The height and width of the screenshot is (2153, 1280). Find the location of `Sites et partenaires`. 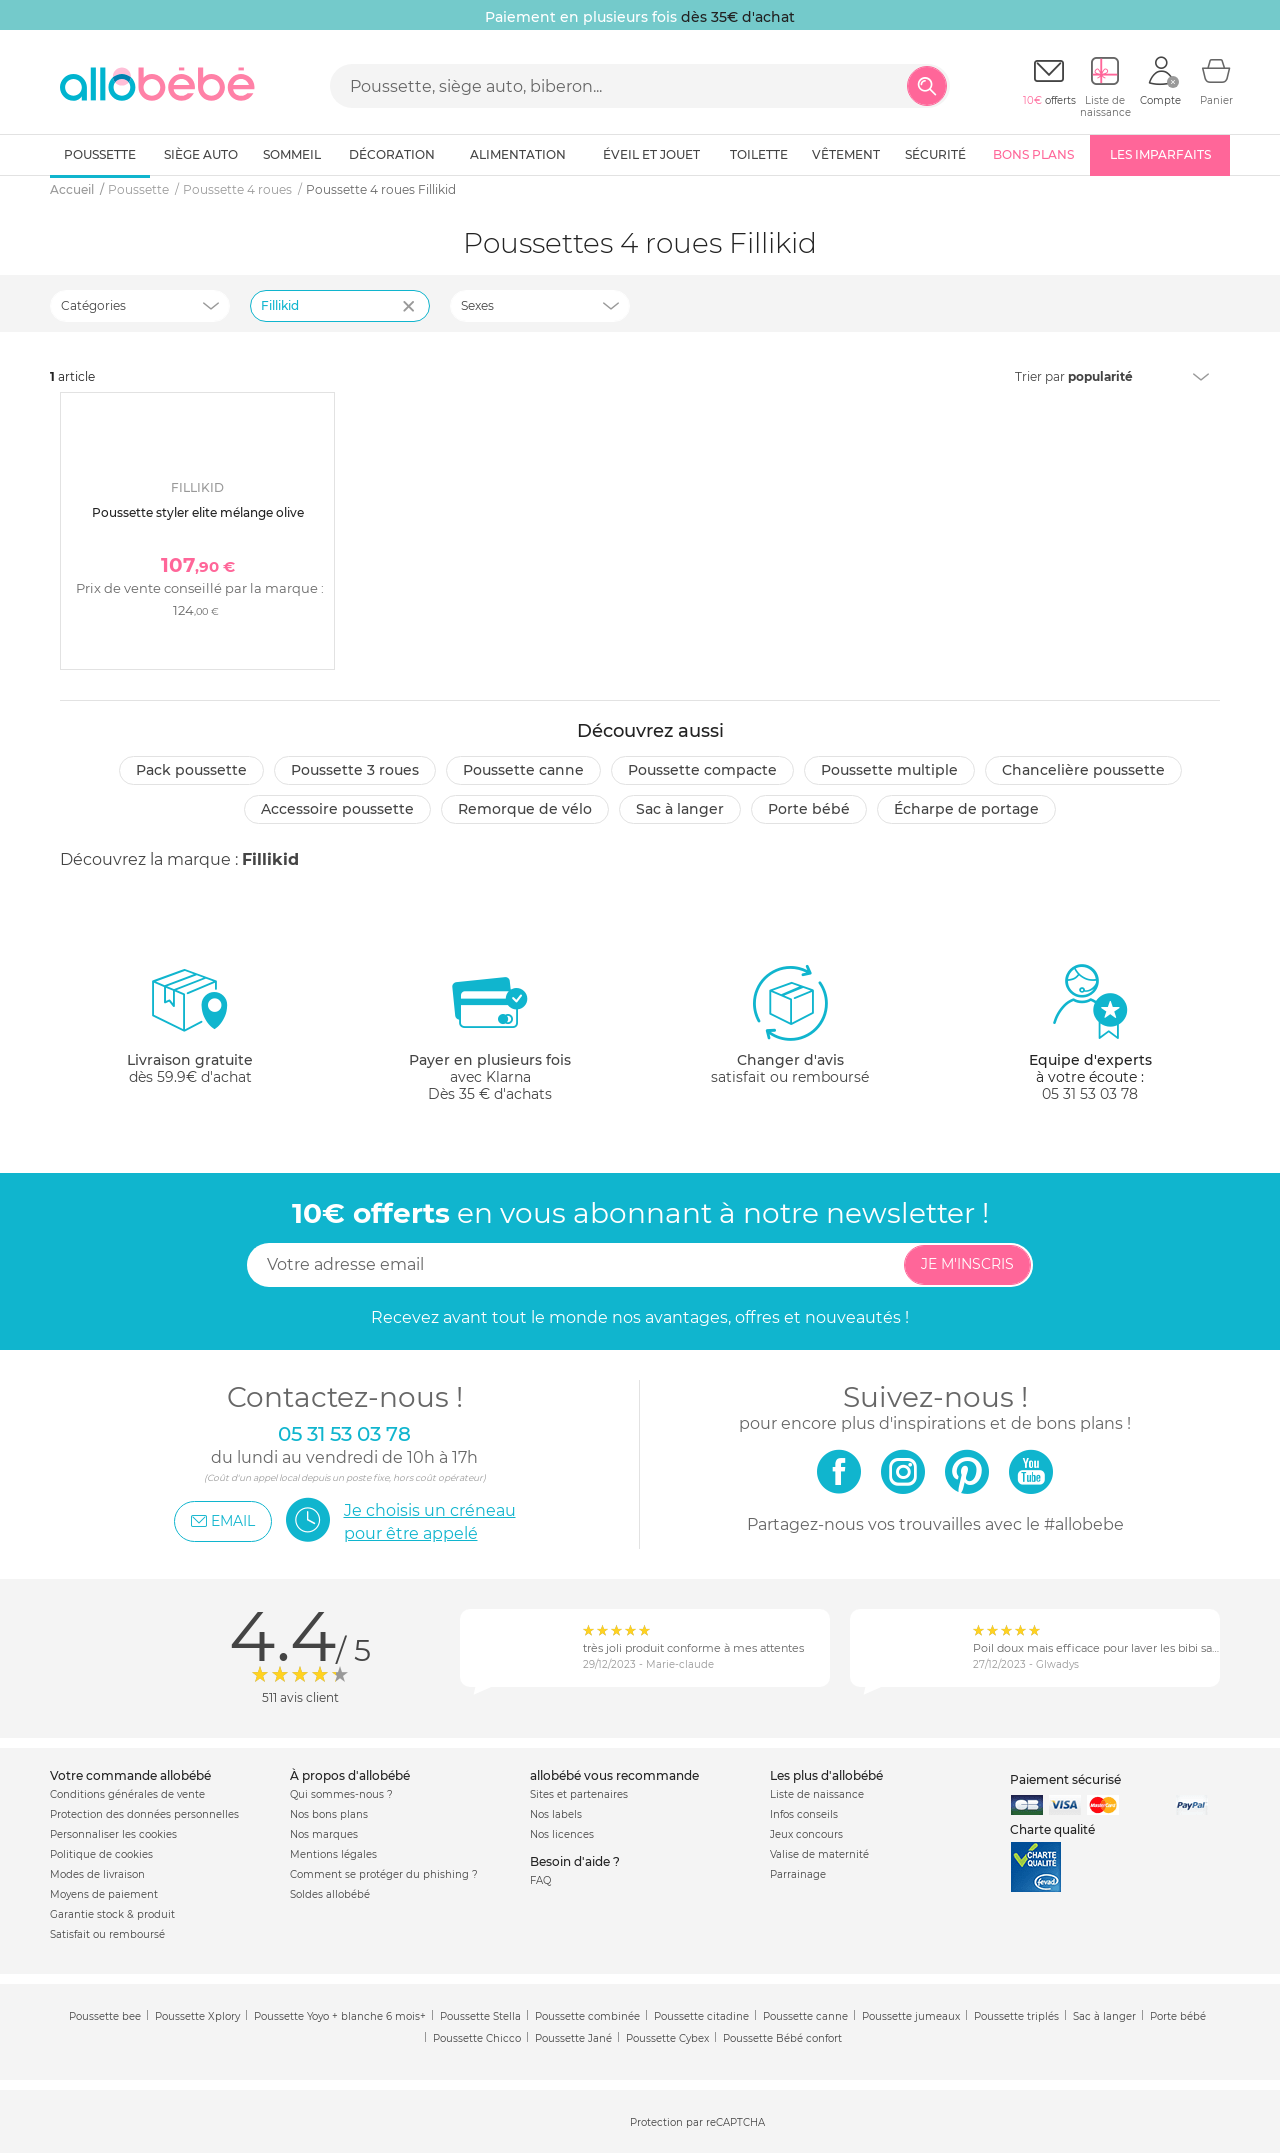

Sites et partenaires is located at coordinates (579, 1794).